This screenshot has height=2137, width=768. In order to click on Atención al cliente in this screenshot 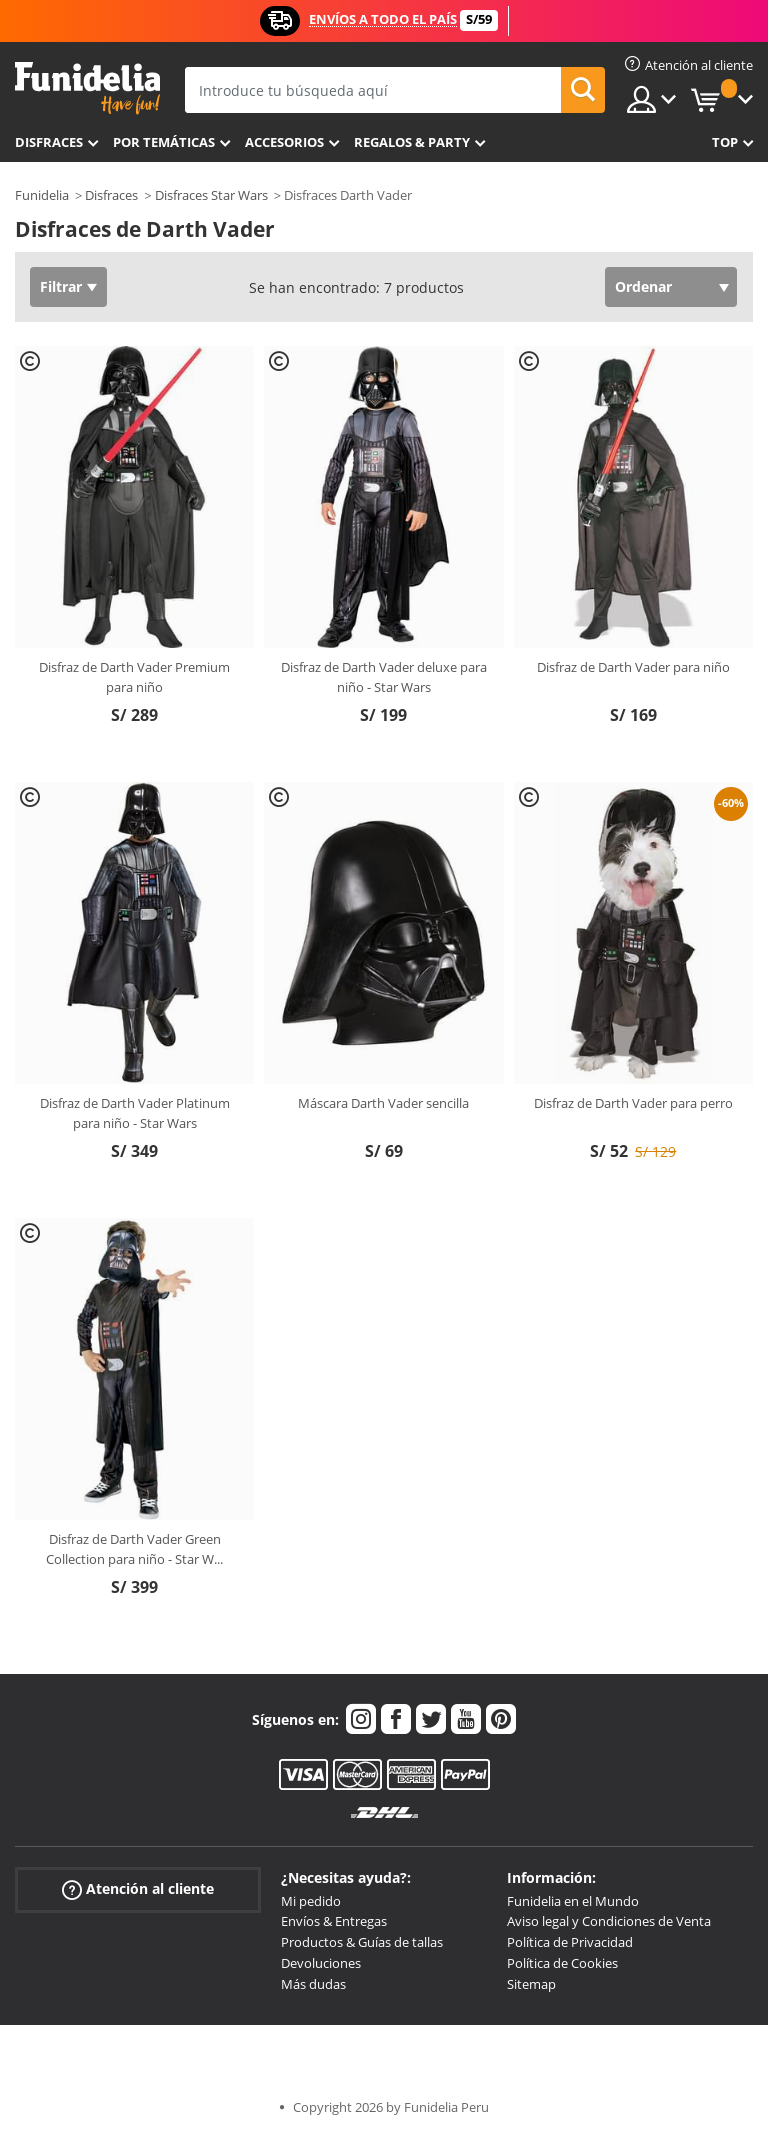, I will do `click(138, 1888)`.